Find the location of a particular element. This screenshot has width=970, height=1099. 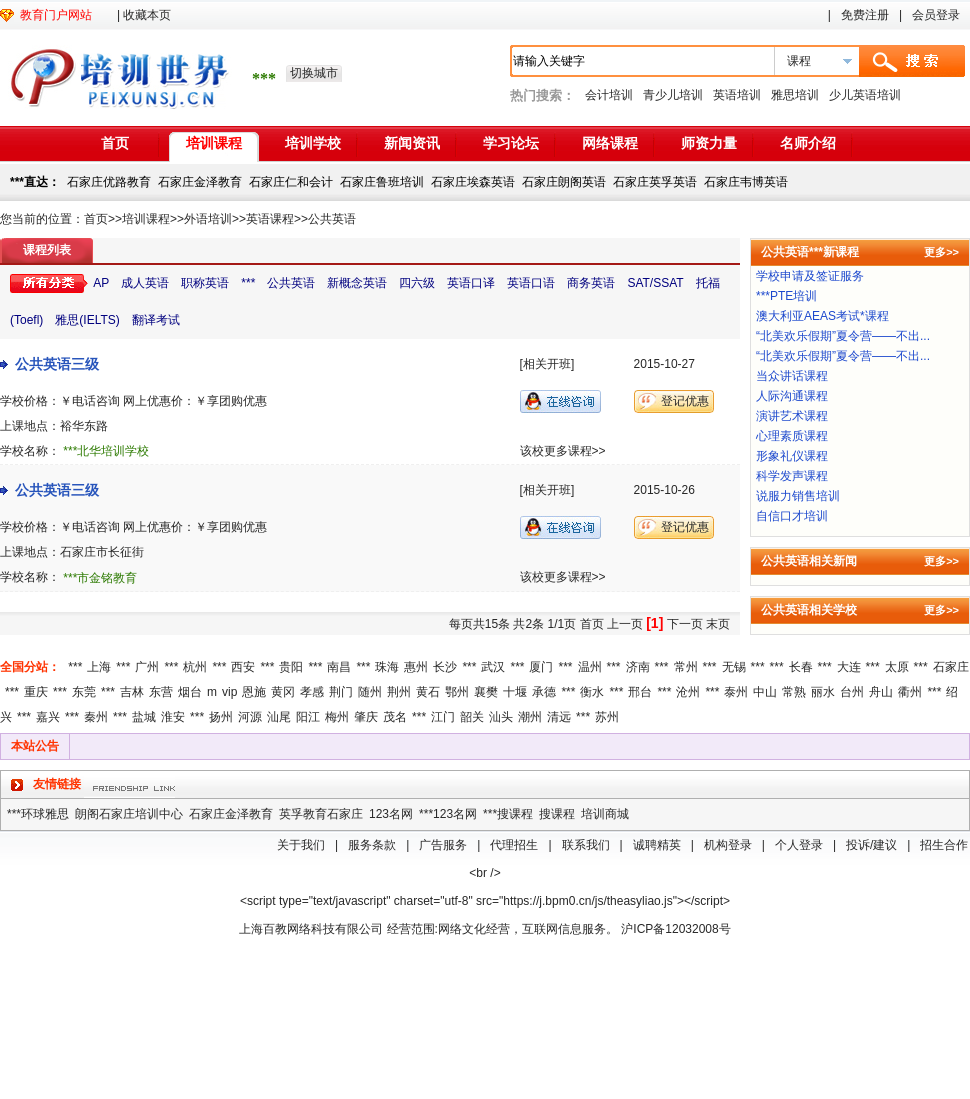

切换城市 is located at coordinates (314, 73).